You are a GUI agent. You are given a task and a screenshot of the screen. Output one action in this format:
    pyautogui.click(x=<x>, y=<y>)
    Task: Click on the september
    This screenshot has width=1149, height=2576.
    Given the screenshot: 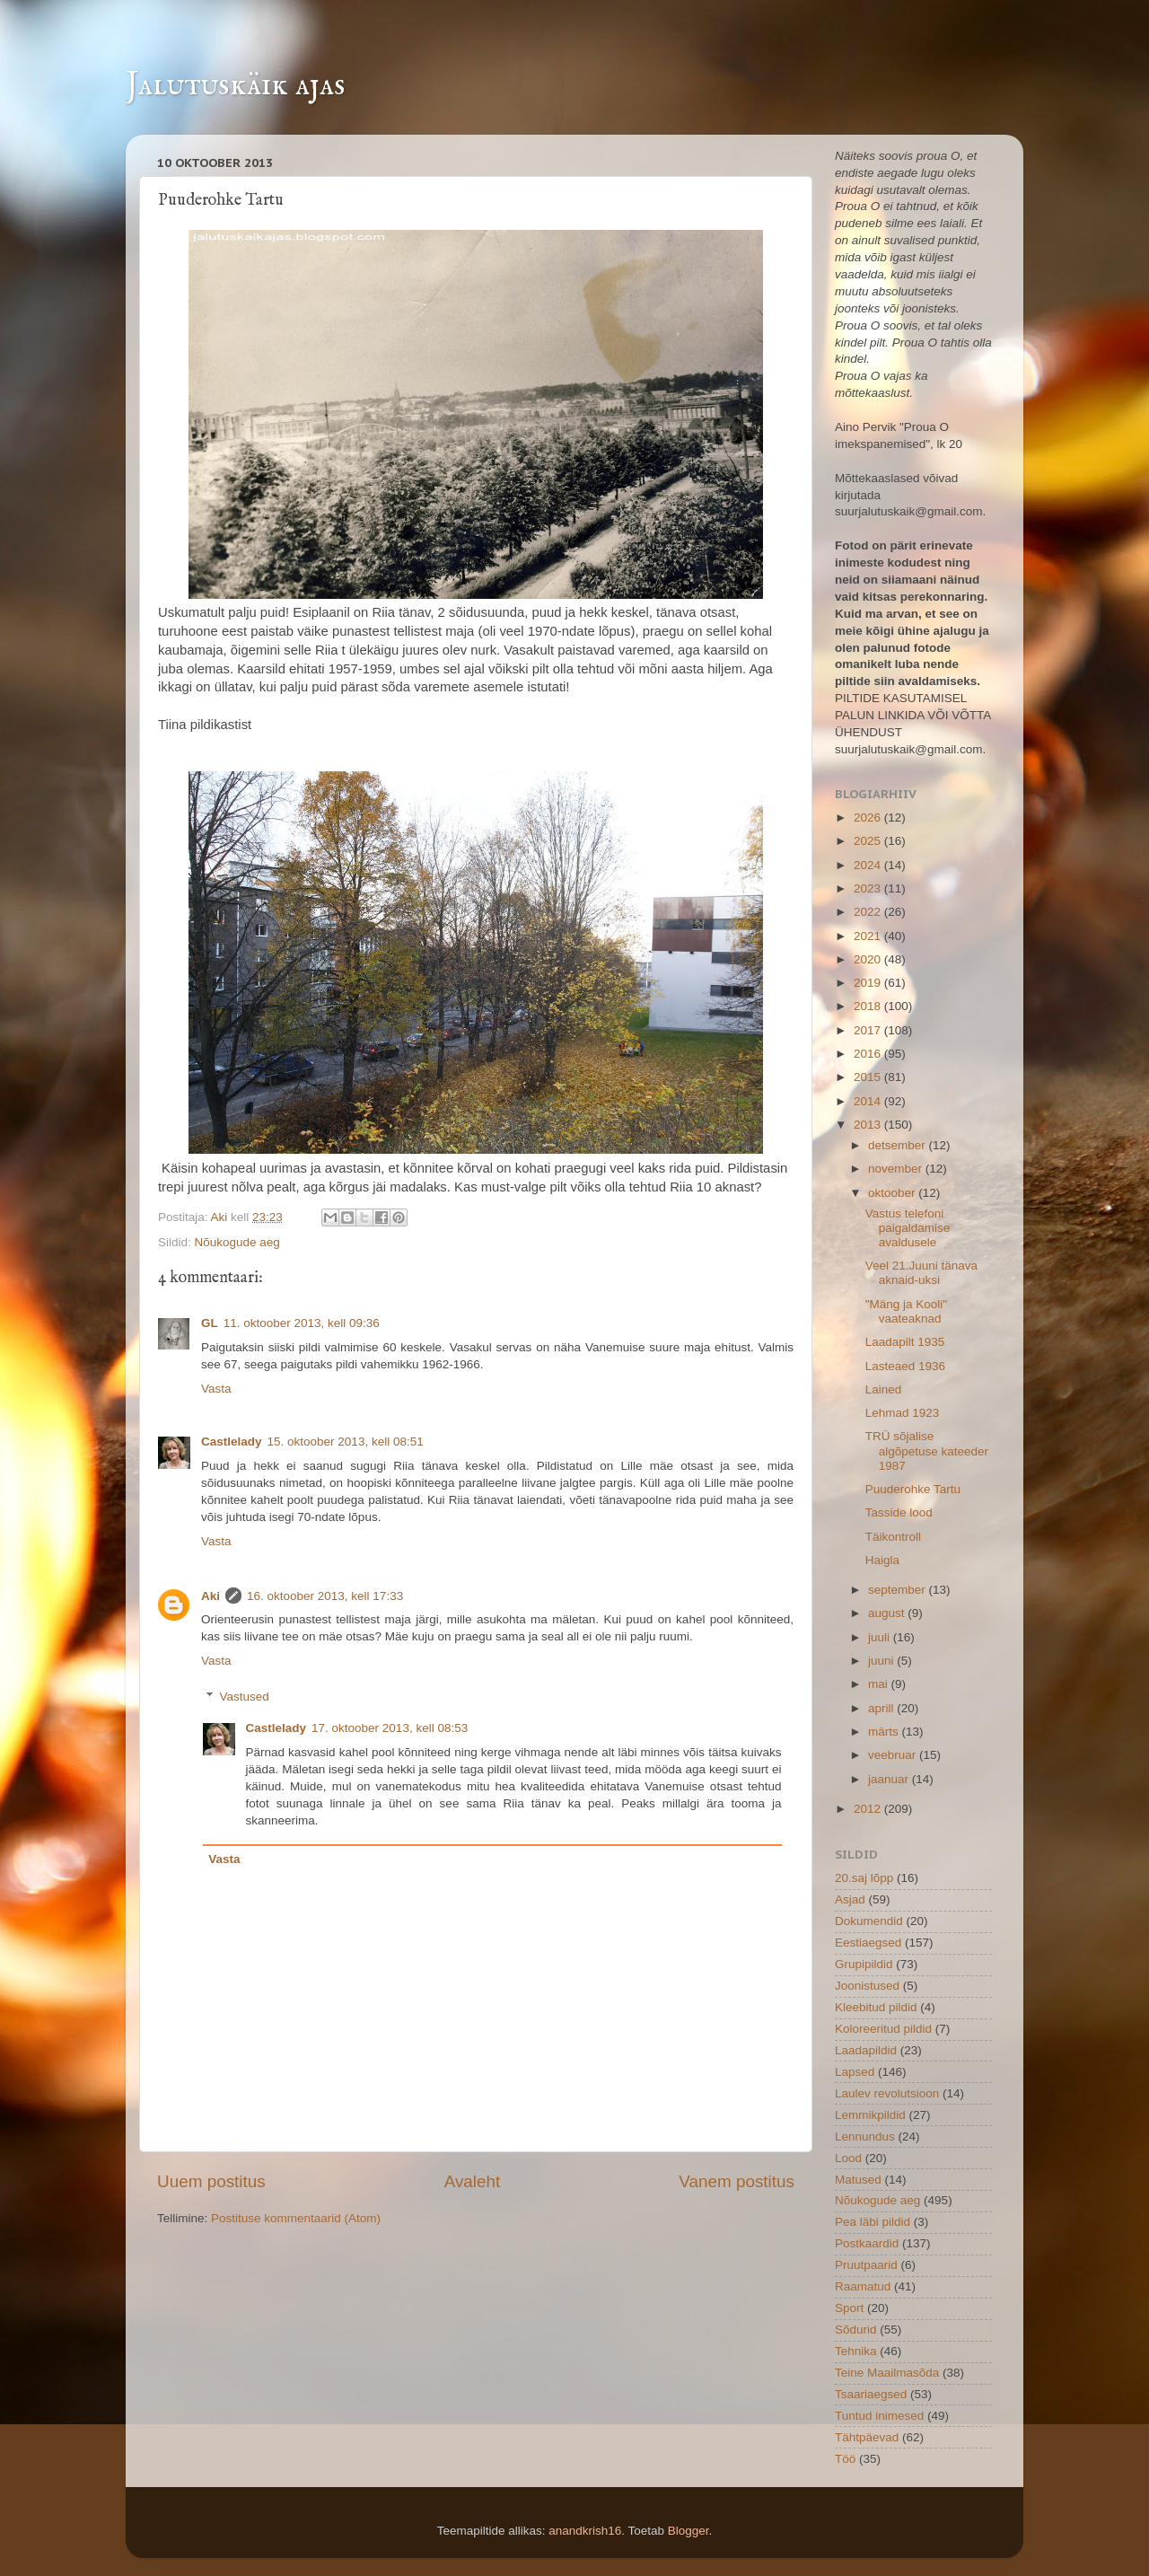 What is the action you would take?
    pyautogui.click(x=898, y=1589)
    